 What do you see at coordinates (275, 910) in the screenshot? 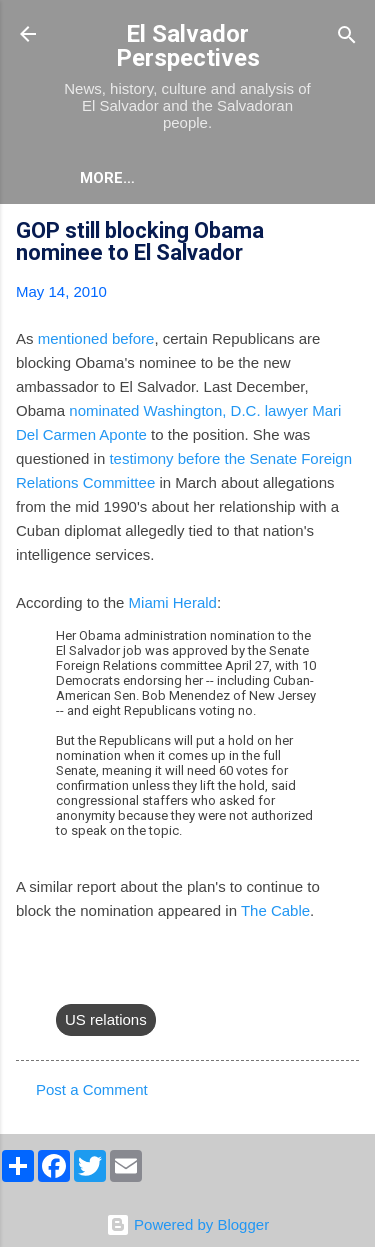
I see `The Cable` at bounding box center [275, 910].